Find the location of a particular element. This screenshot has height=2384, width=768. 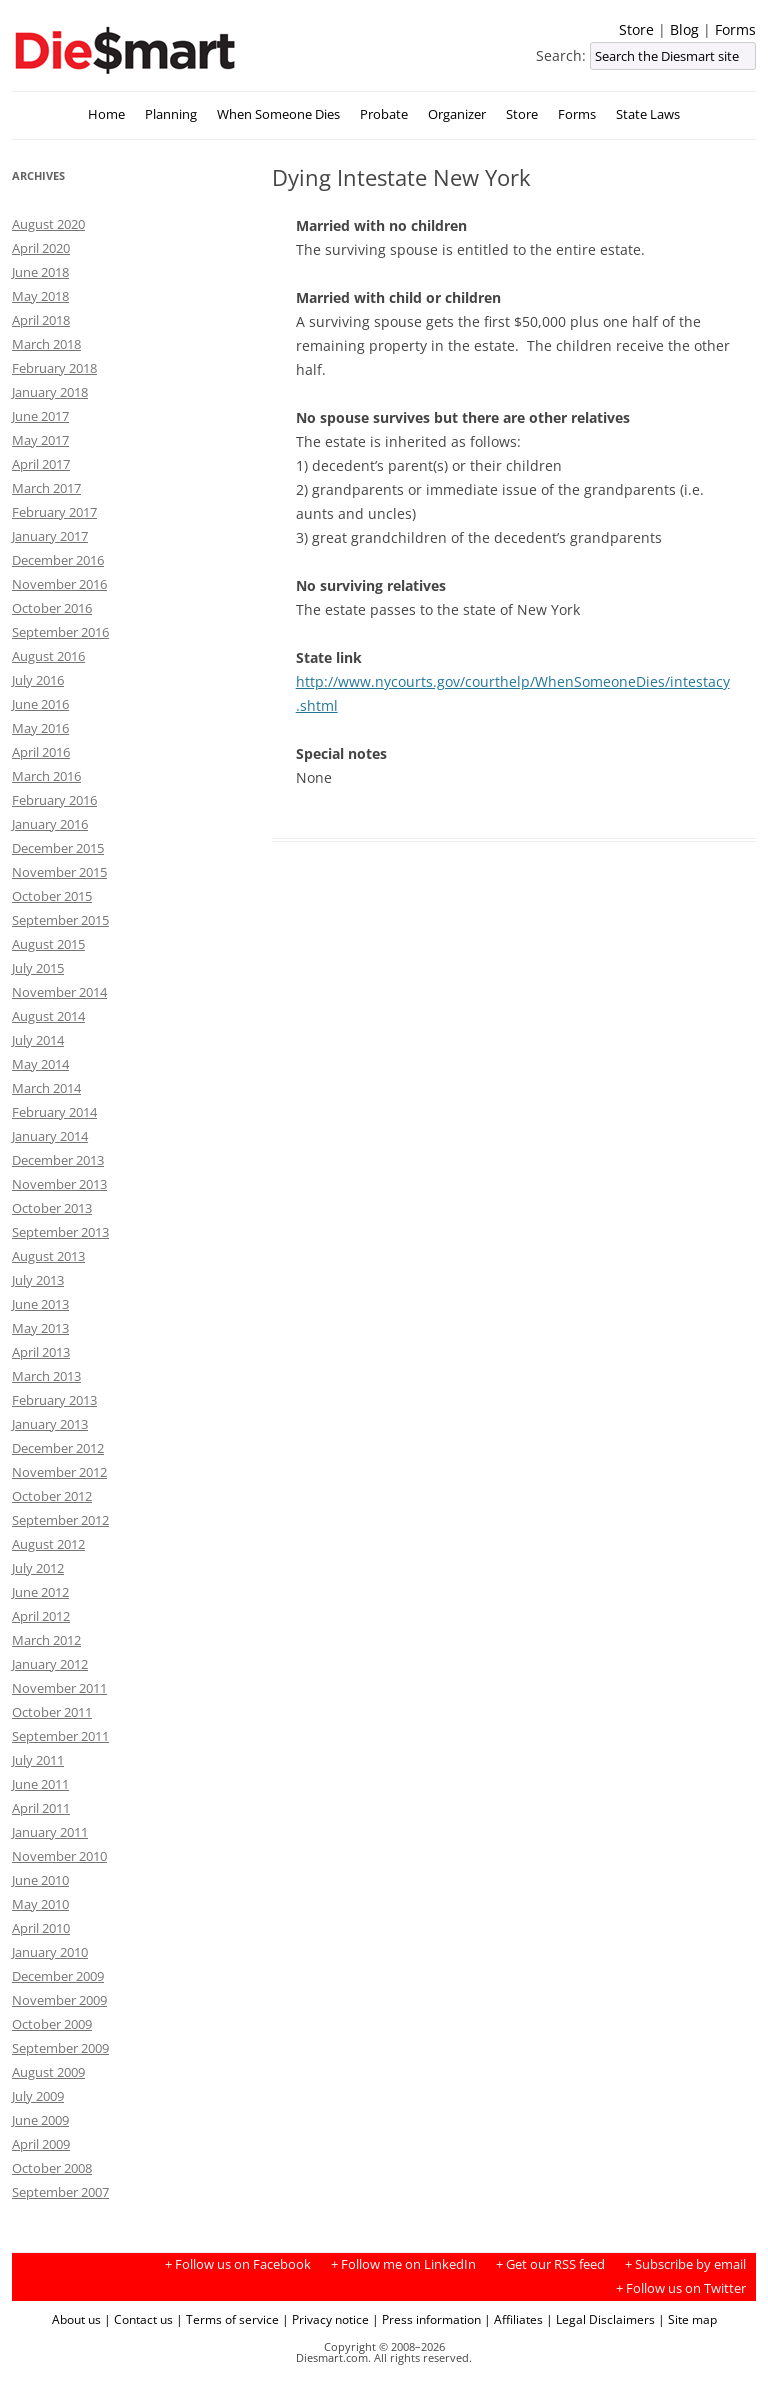

December 2009 is located at coordinates (58, 1976).